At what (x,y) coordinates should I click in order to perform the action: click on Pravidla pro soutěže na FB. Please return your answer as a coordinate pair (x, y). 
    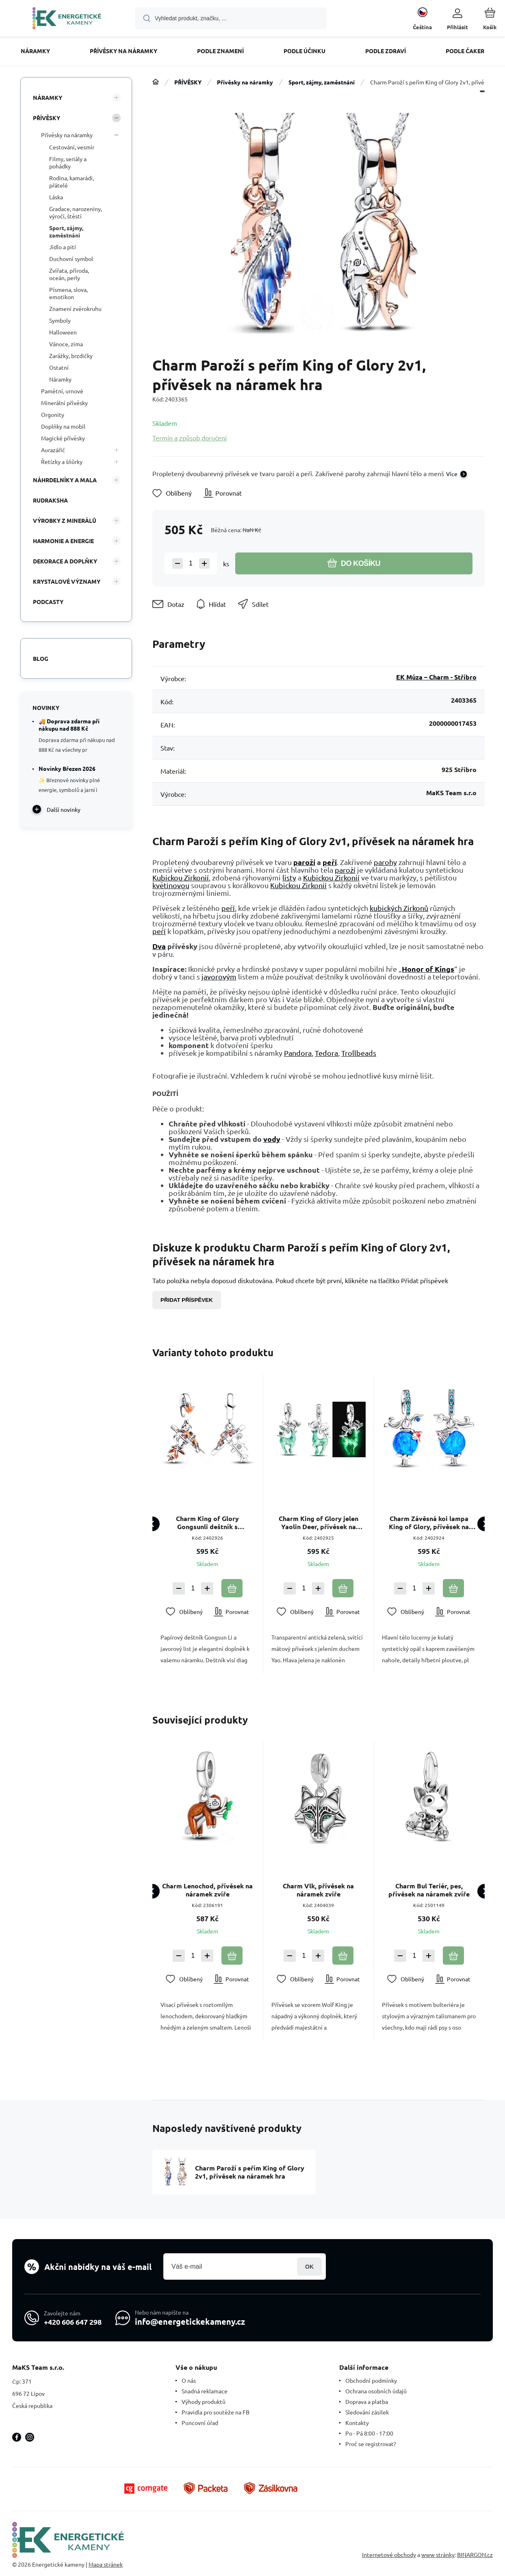
    Looking at the image, I should click on (215, 2412).